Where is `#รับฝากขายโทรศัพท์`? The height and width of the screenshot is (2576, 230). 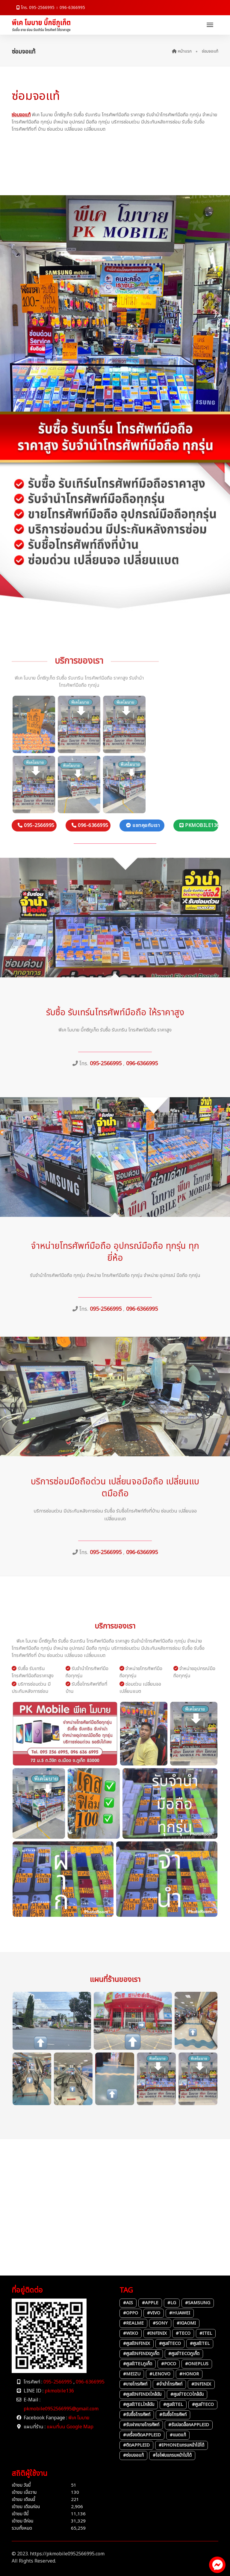 #รับฝากขายโทรศัพท์ is located at coordinates (141, 2424).